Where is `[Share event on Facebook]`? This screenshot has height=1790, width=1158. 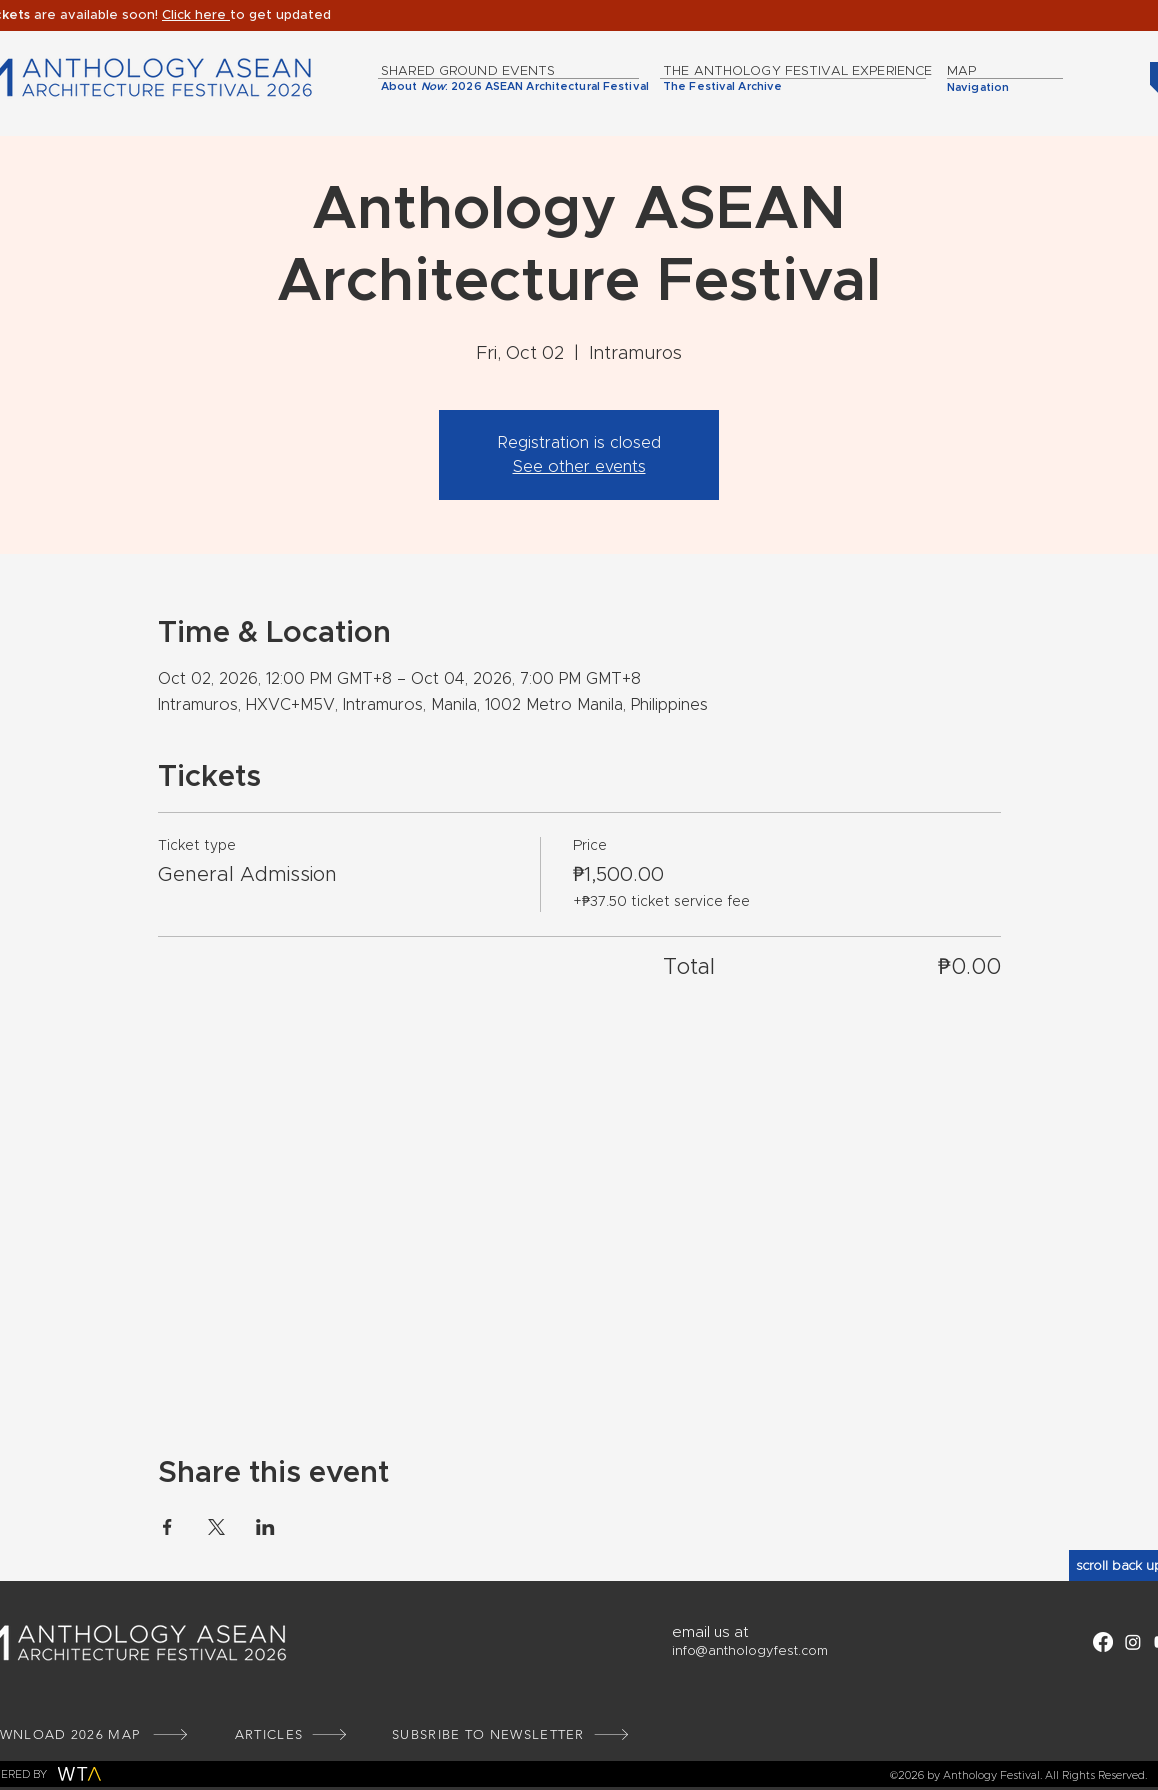 [Share event on Facebook] is located at coordinates (167, 1527).